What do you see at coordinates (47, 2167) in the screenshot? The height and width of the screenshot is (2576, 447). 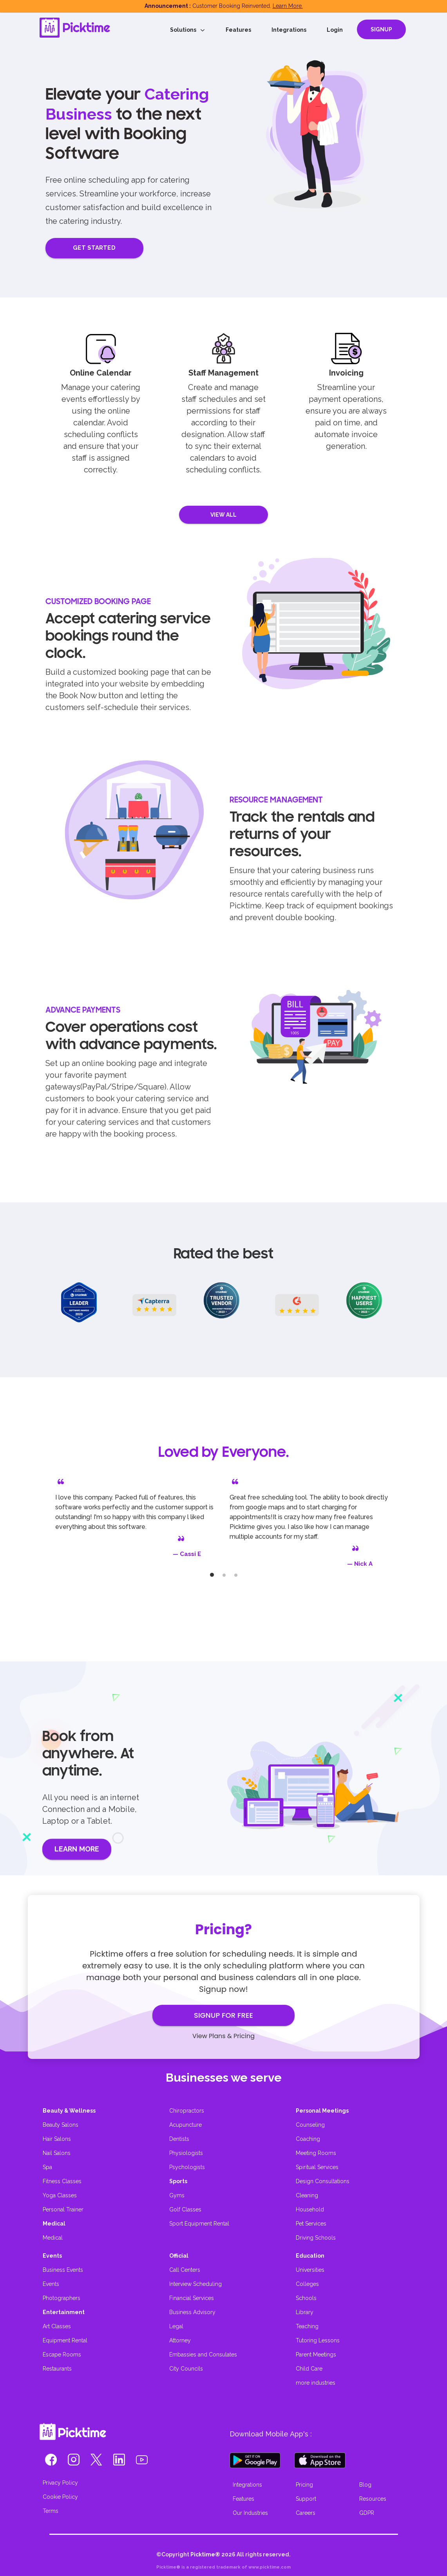 I see `Spa` at bounding box center [47, 2167].